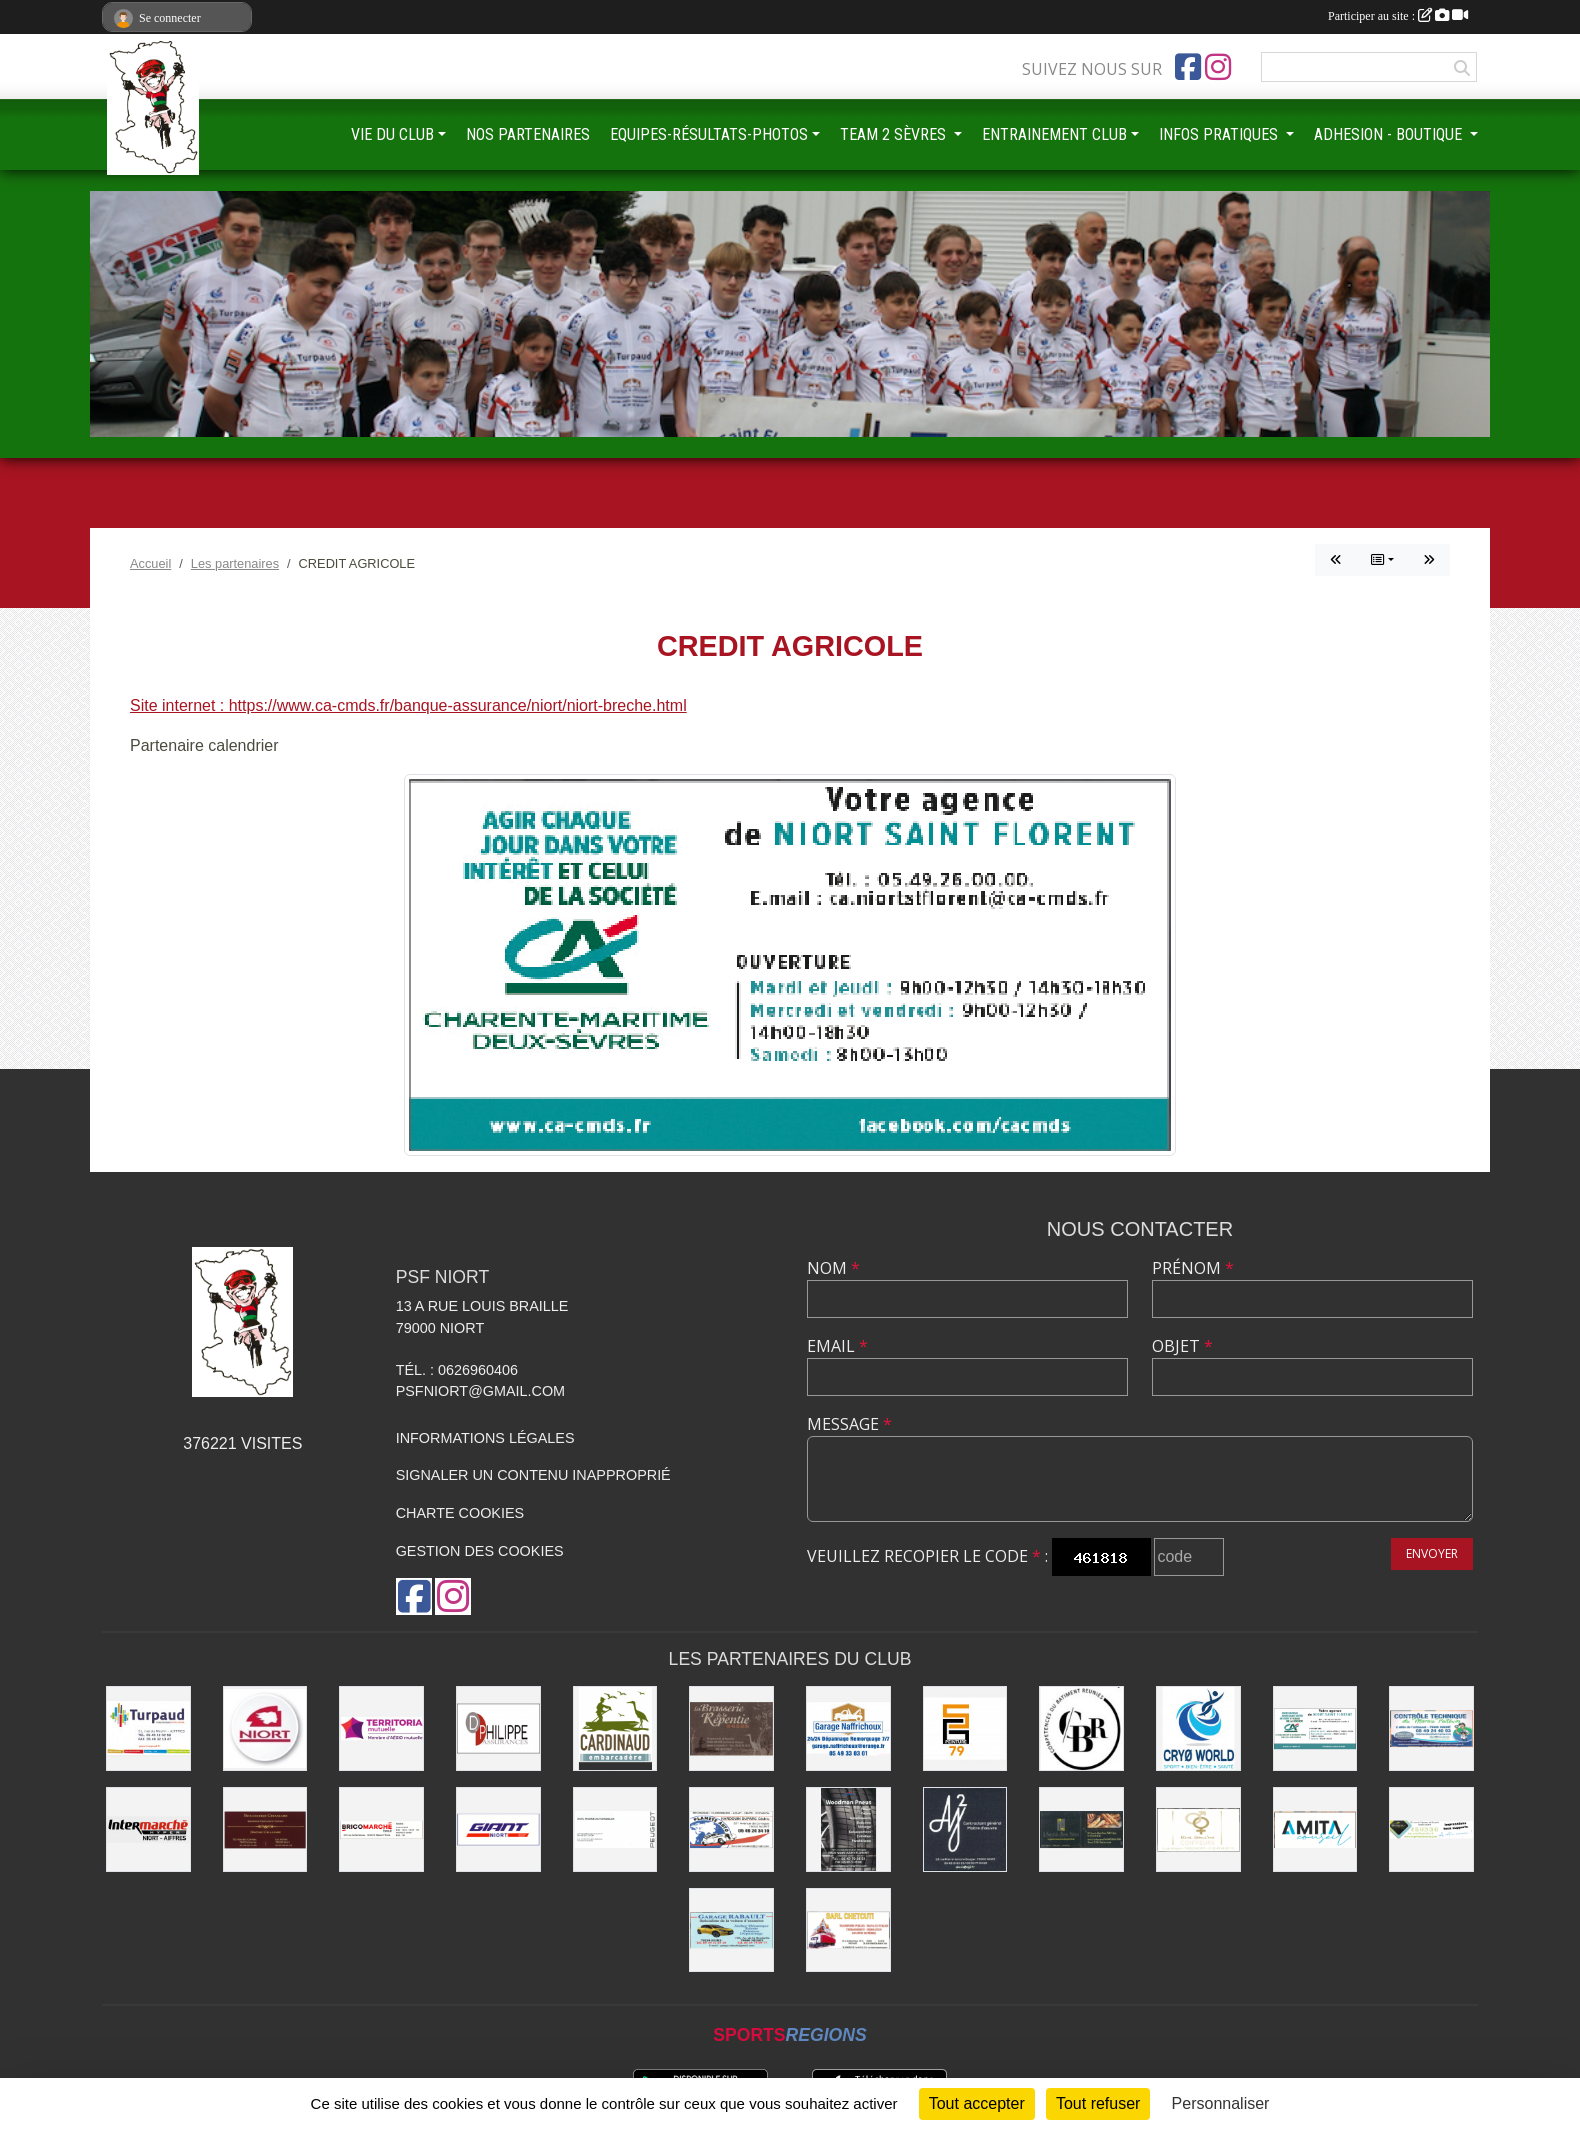 The height and width of the screenshot is (2130, 1580). I want to click on INFOS PRATIQUES [button], so click(1220, 134).